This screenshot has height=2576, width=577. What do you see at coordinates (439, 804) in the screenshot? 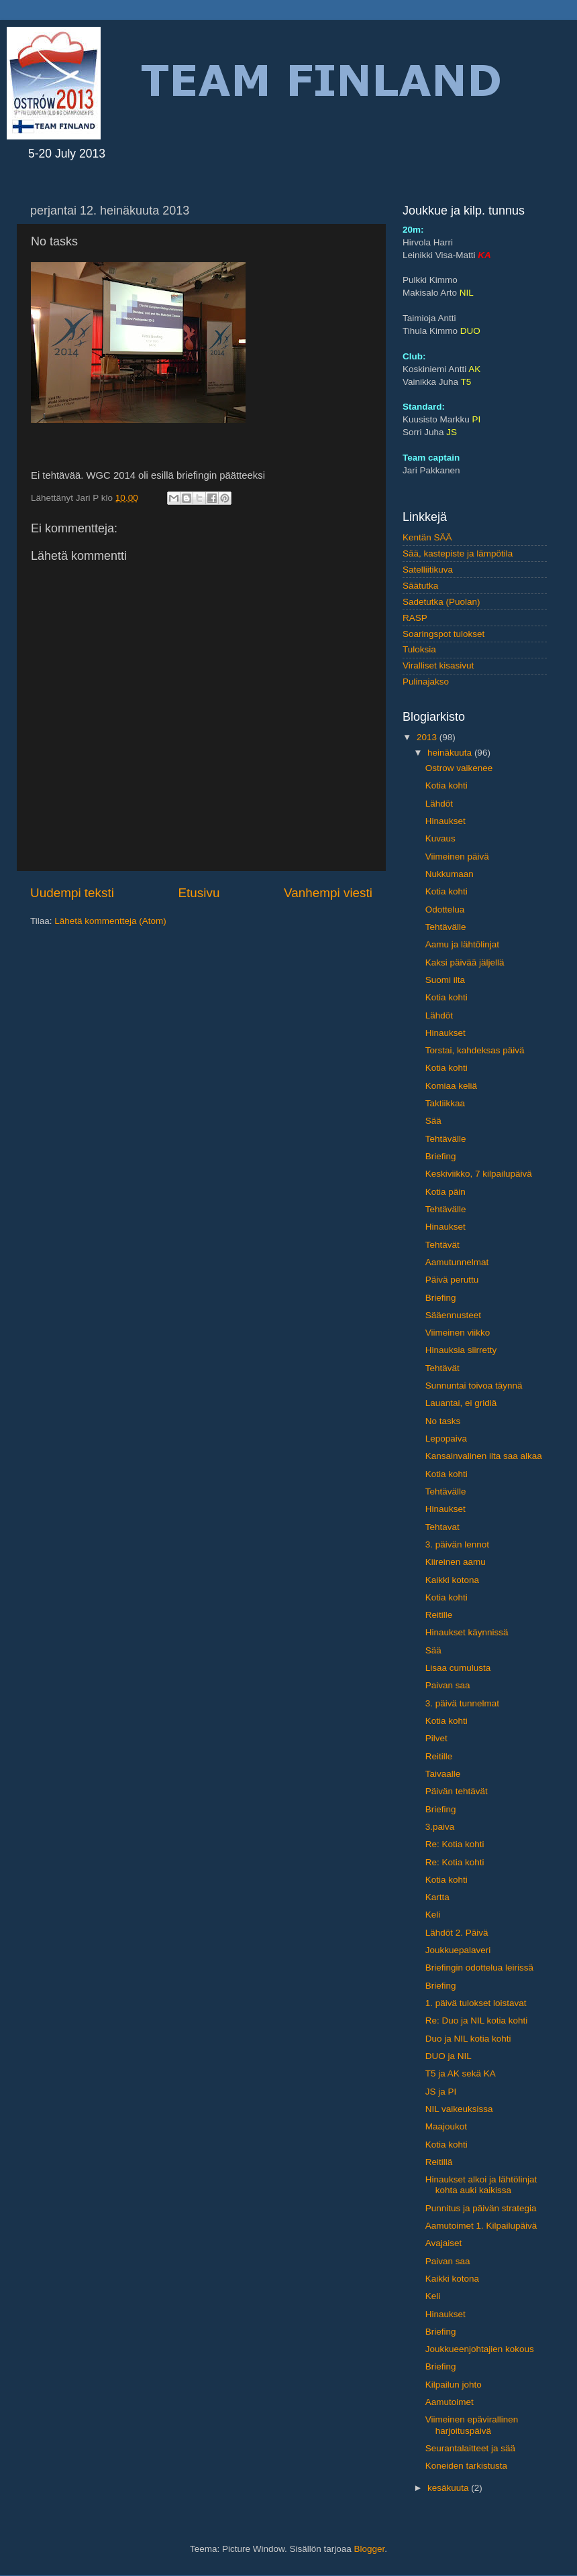
I see `Lähdöt` at bounding box center [439, 804].